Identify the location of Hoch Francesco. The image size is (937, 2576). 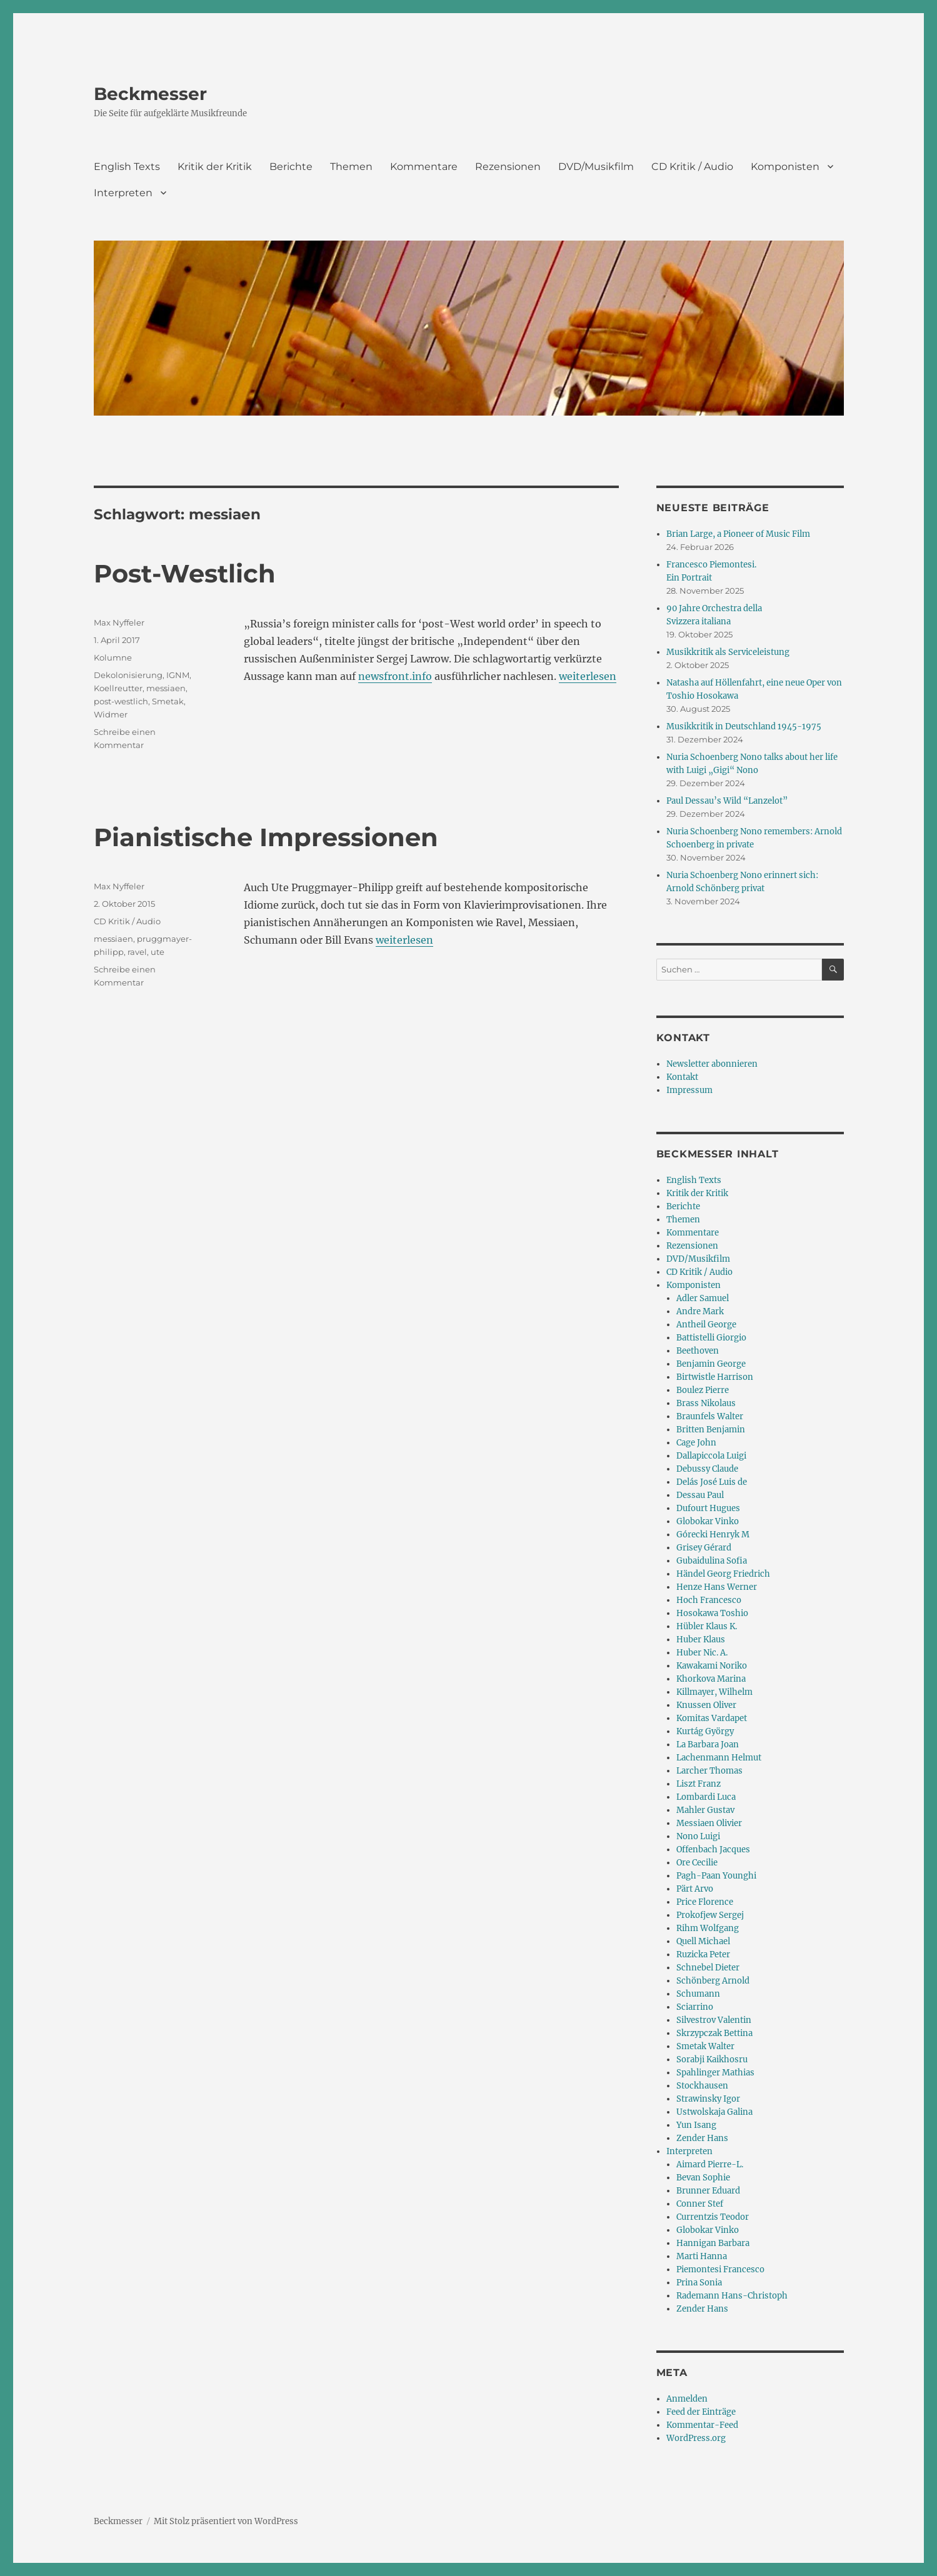
(708, 1600).